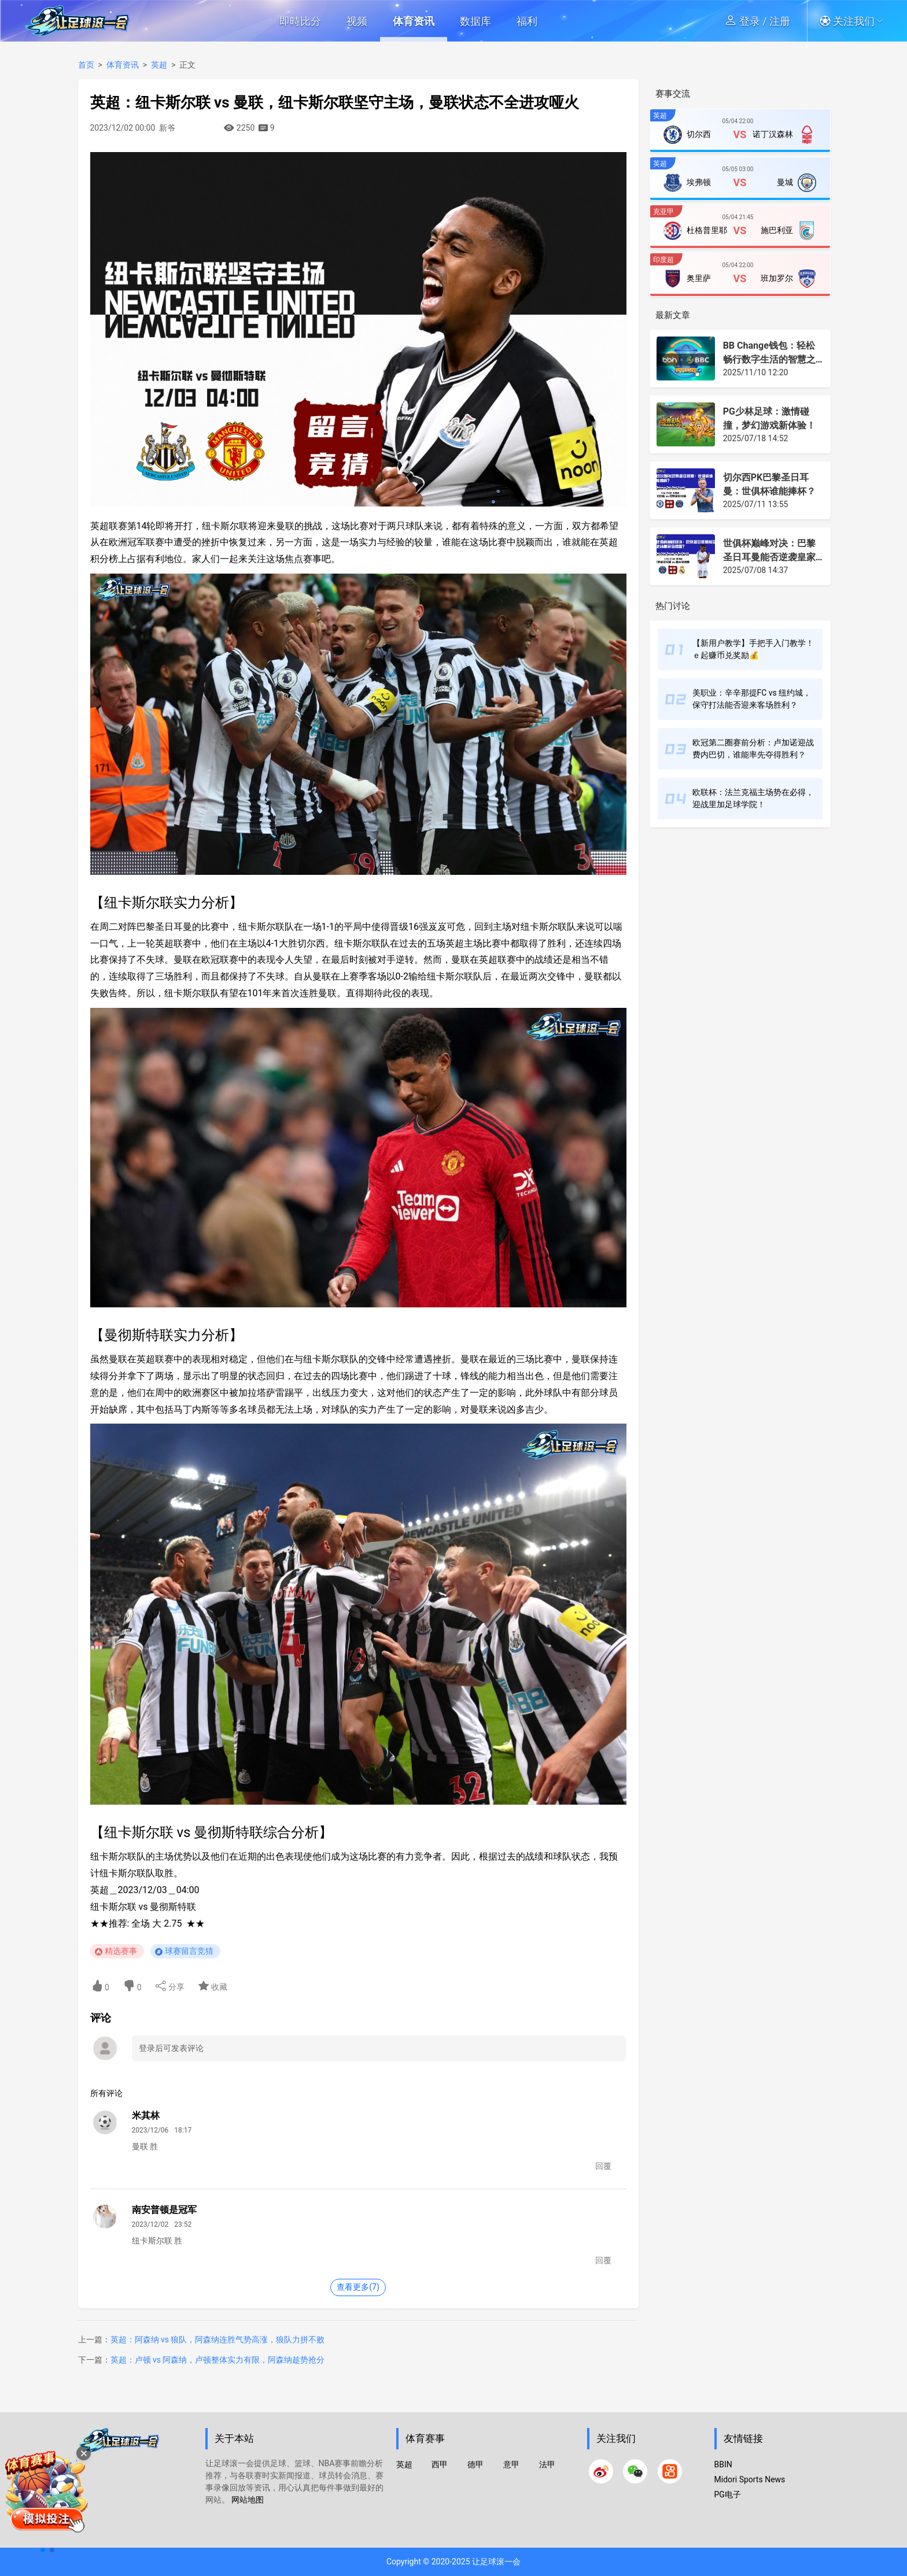 Image resolution: width=907 pixels, height=2576 pixels. I want to click on Midori Sports News, so click(750, 2479).